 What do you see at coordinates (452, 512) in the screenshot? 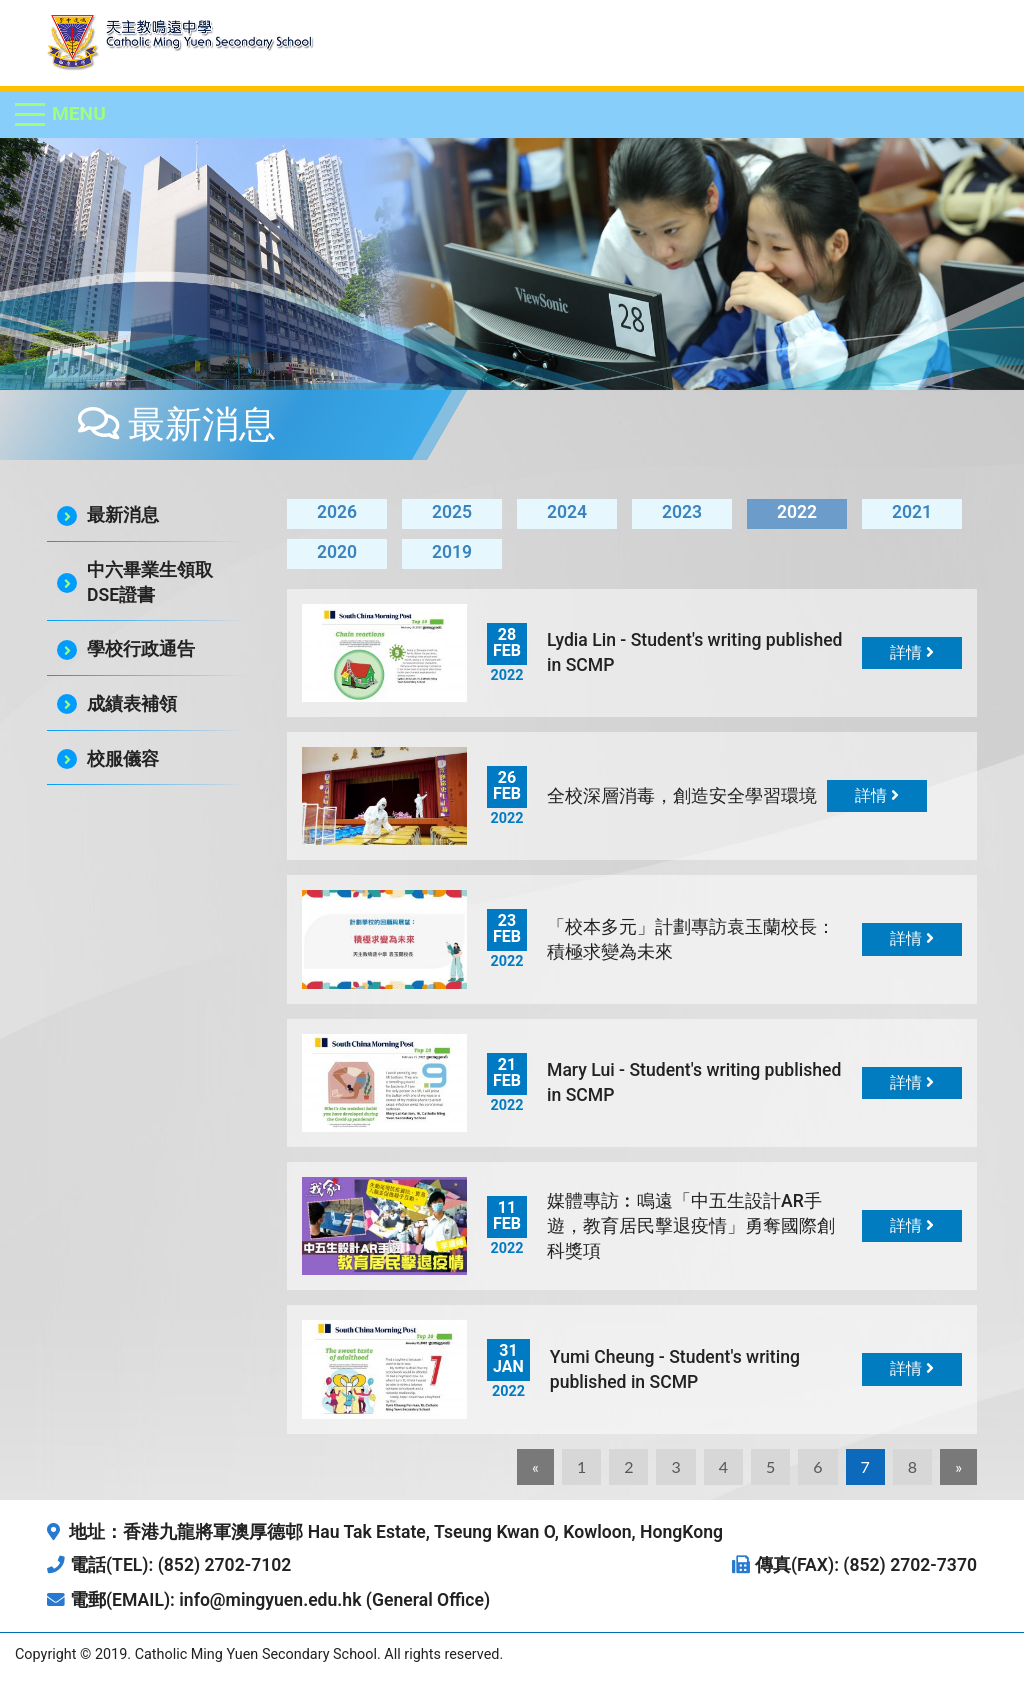
I see `2025` at bounding box center [452, 512].